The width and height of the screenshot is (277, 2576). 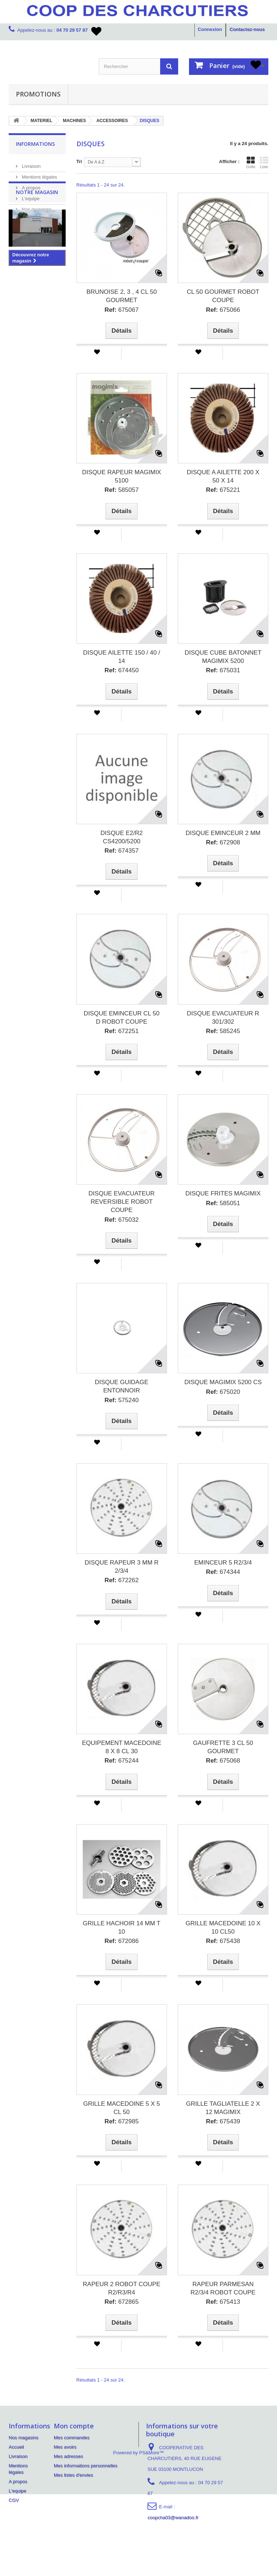 What do you see at coordinates (121, 2107) in the screenshot?
I see `GRILLE MACEDOINE 5 X 5 CL 50` at bounding box center [121, 2107].